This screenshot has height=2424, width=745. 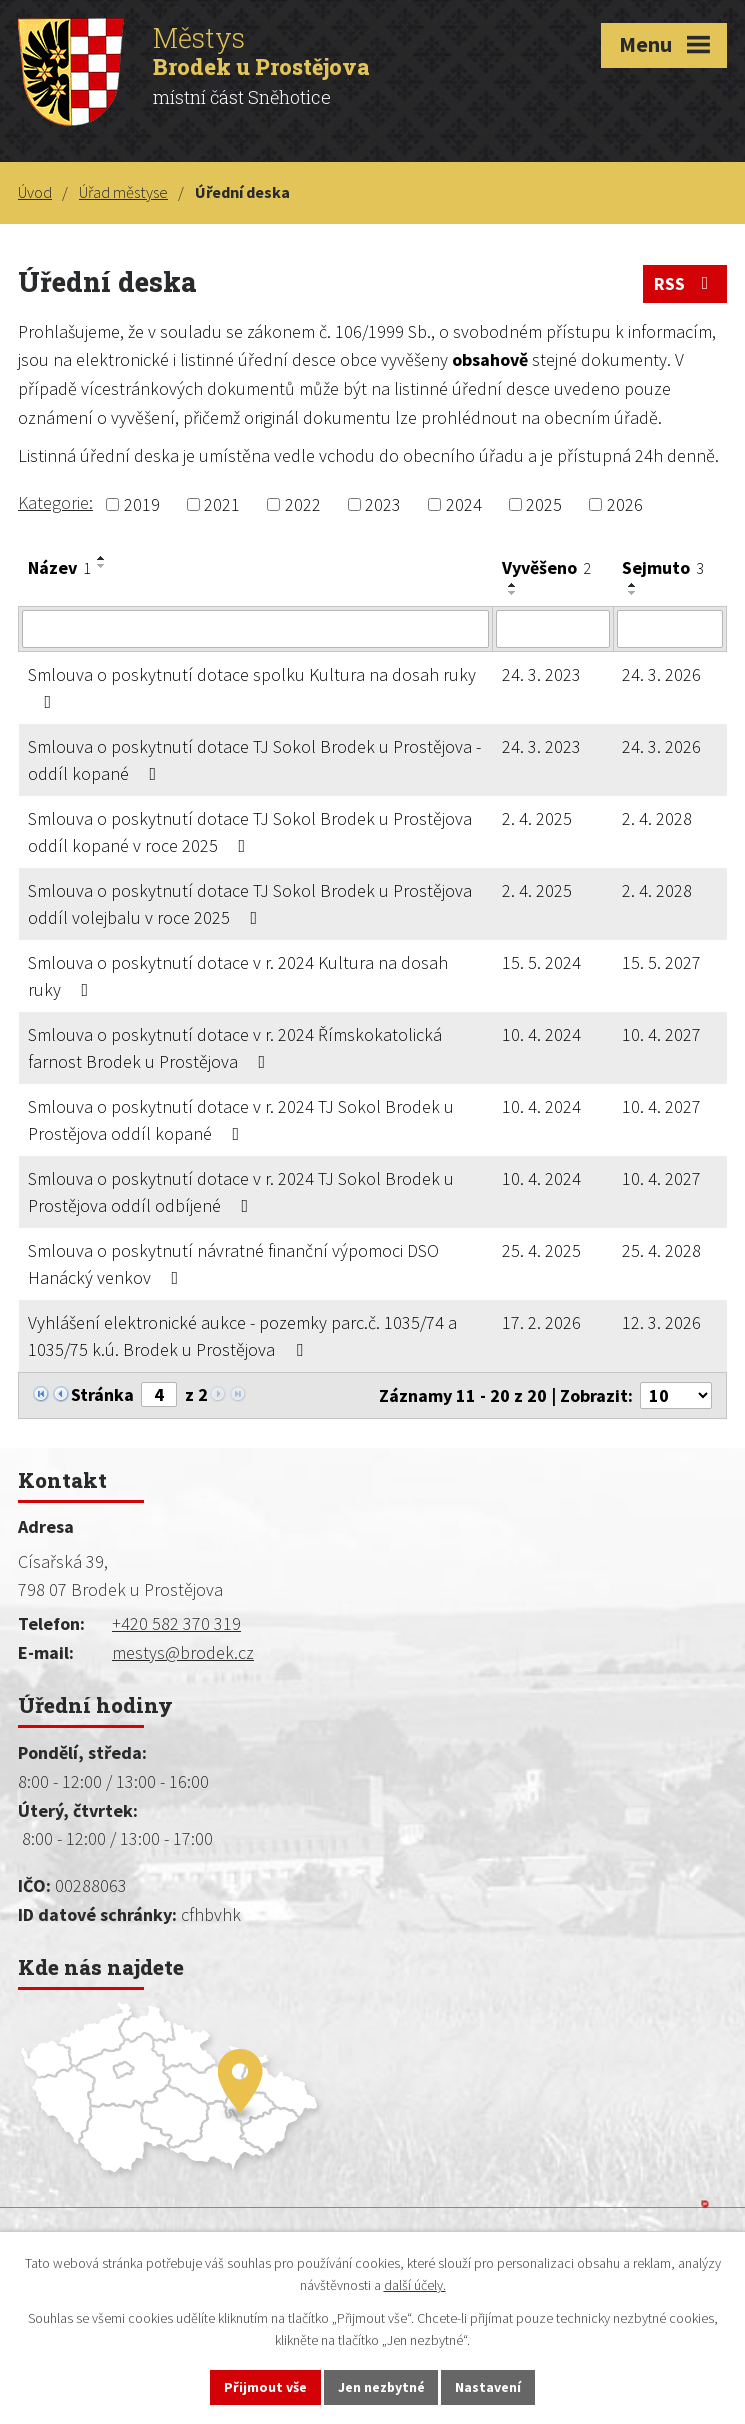 I want to click on další účely., so click(x=415, y=2285).